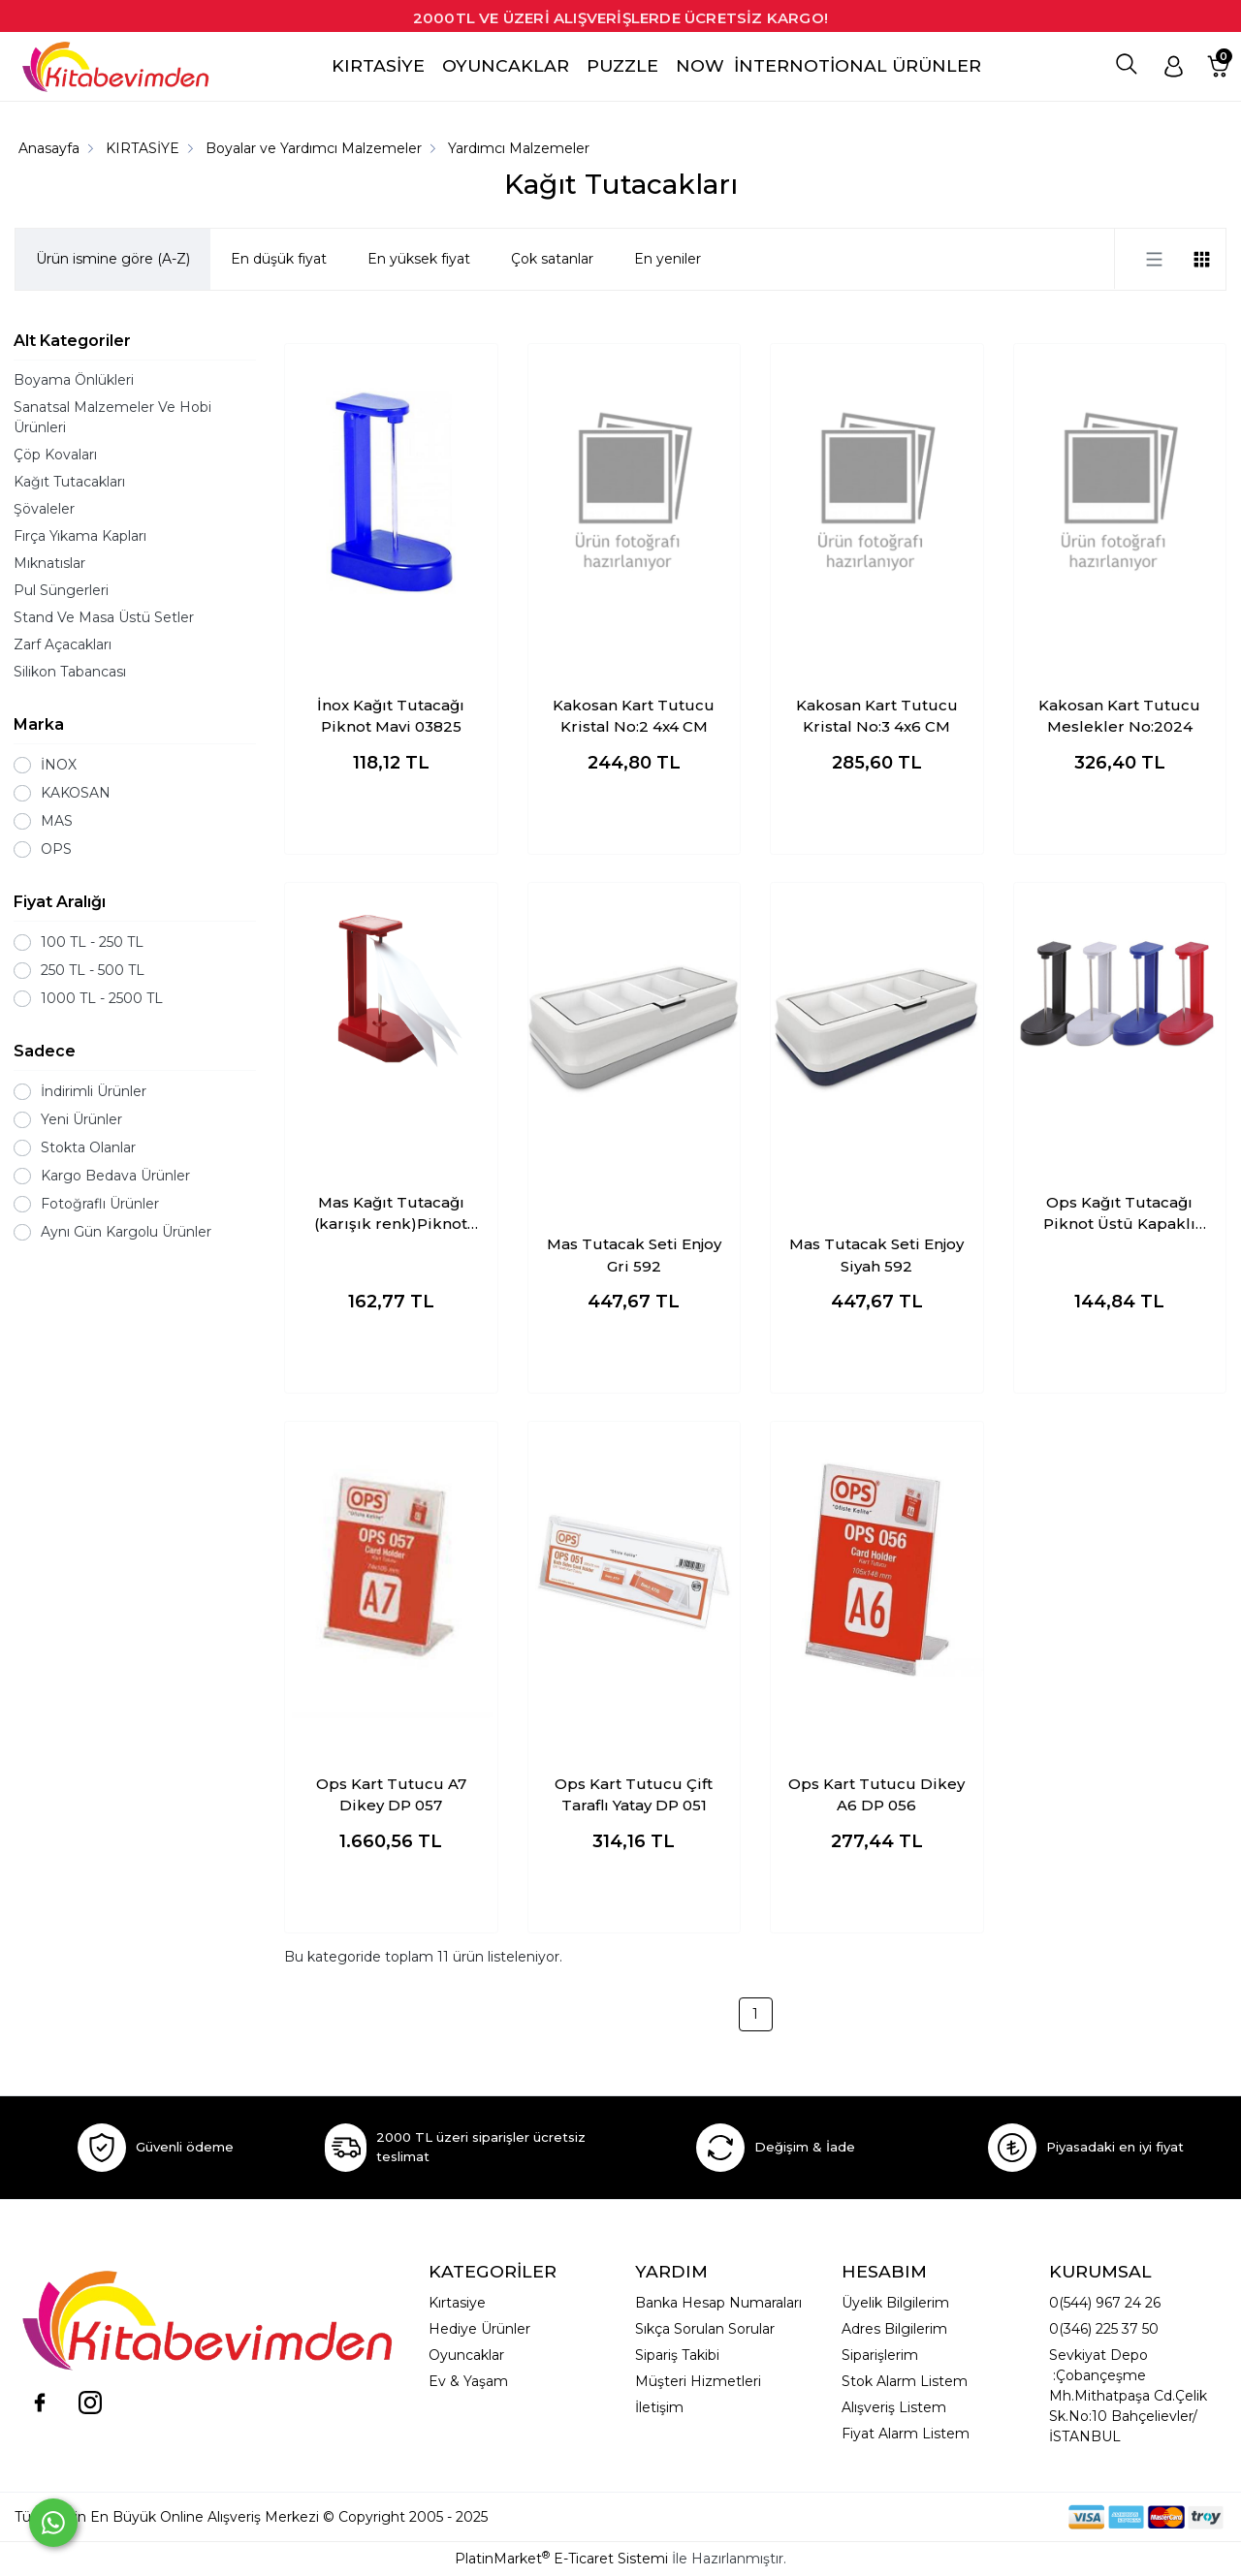  I want to click on Sıkça Sorulan Sorular, so click(705, 2329).